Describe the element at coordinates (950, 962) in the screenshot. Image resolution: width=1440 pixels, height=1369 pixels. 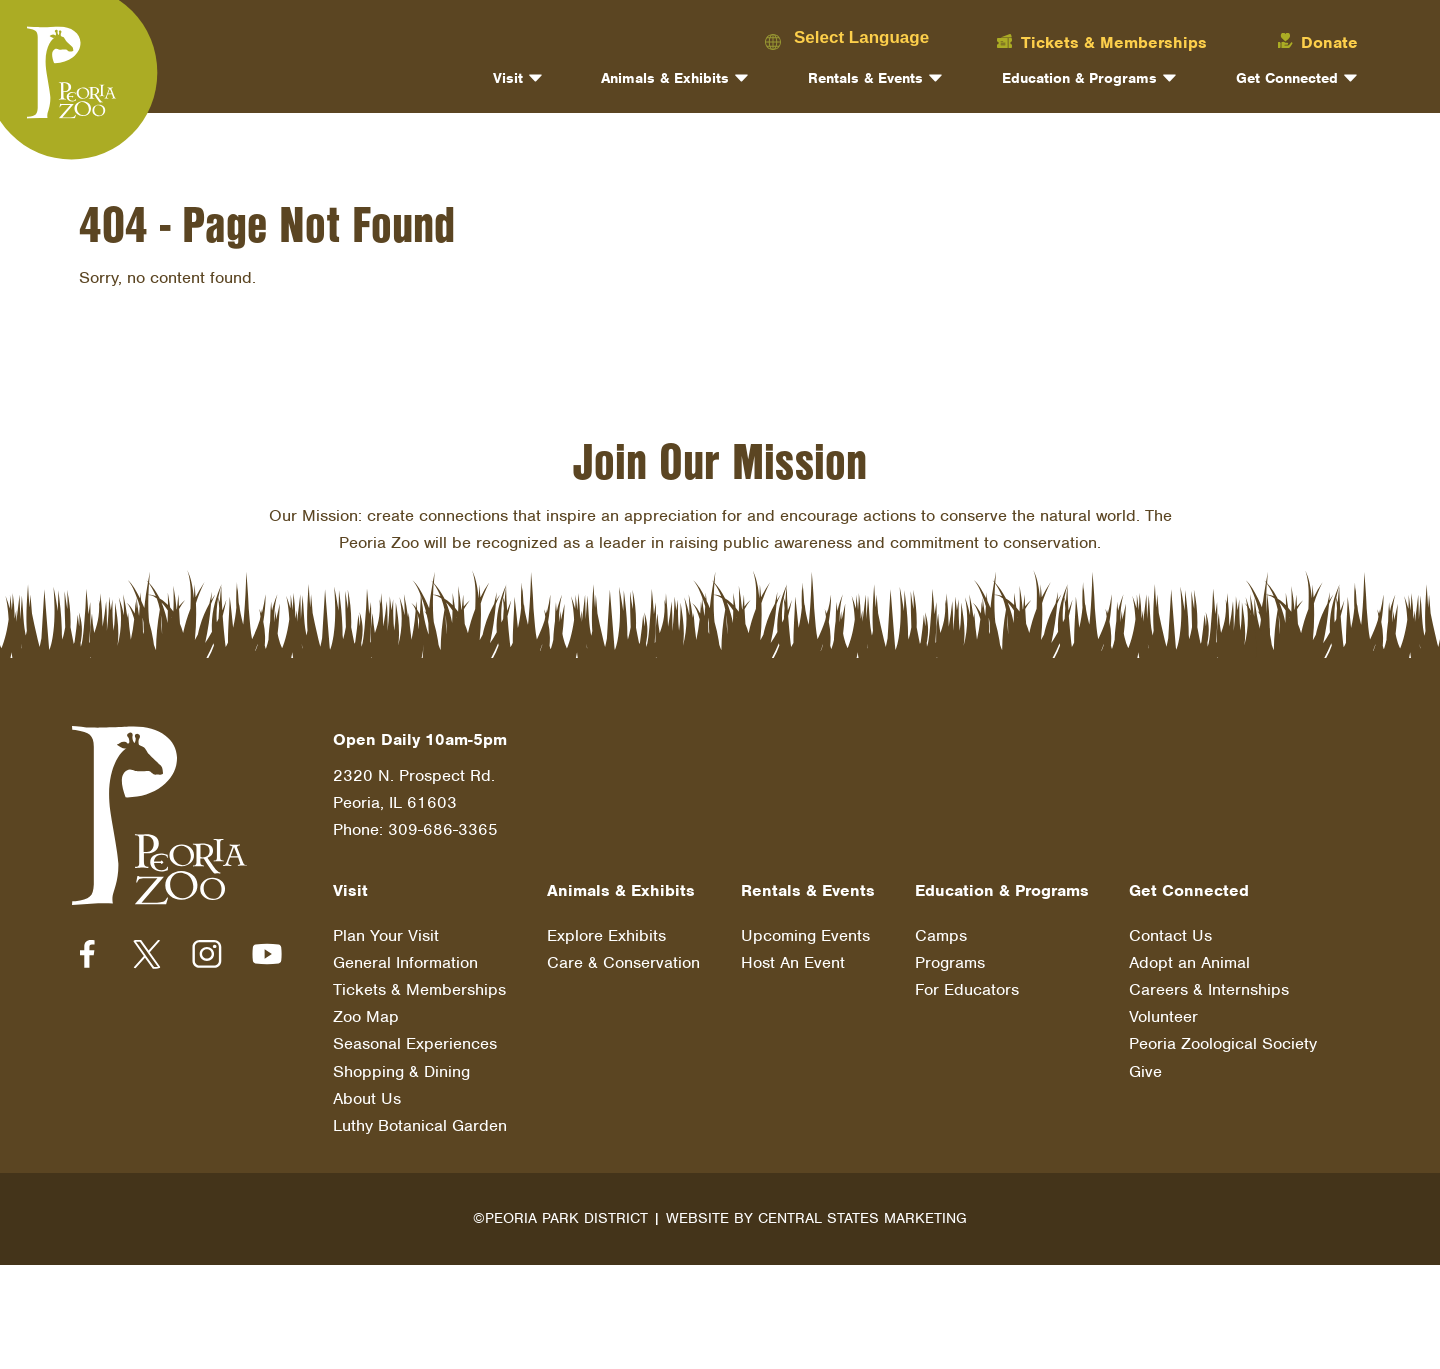
I see `Programs` at that location.